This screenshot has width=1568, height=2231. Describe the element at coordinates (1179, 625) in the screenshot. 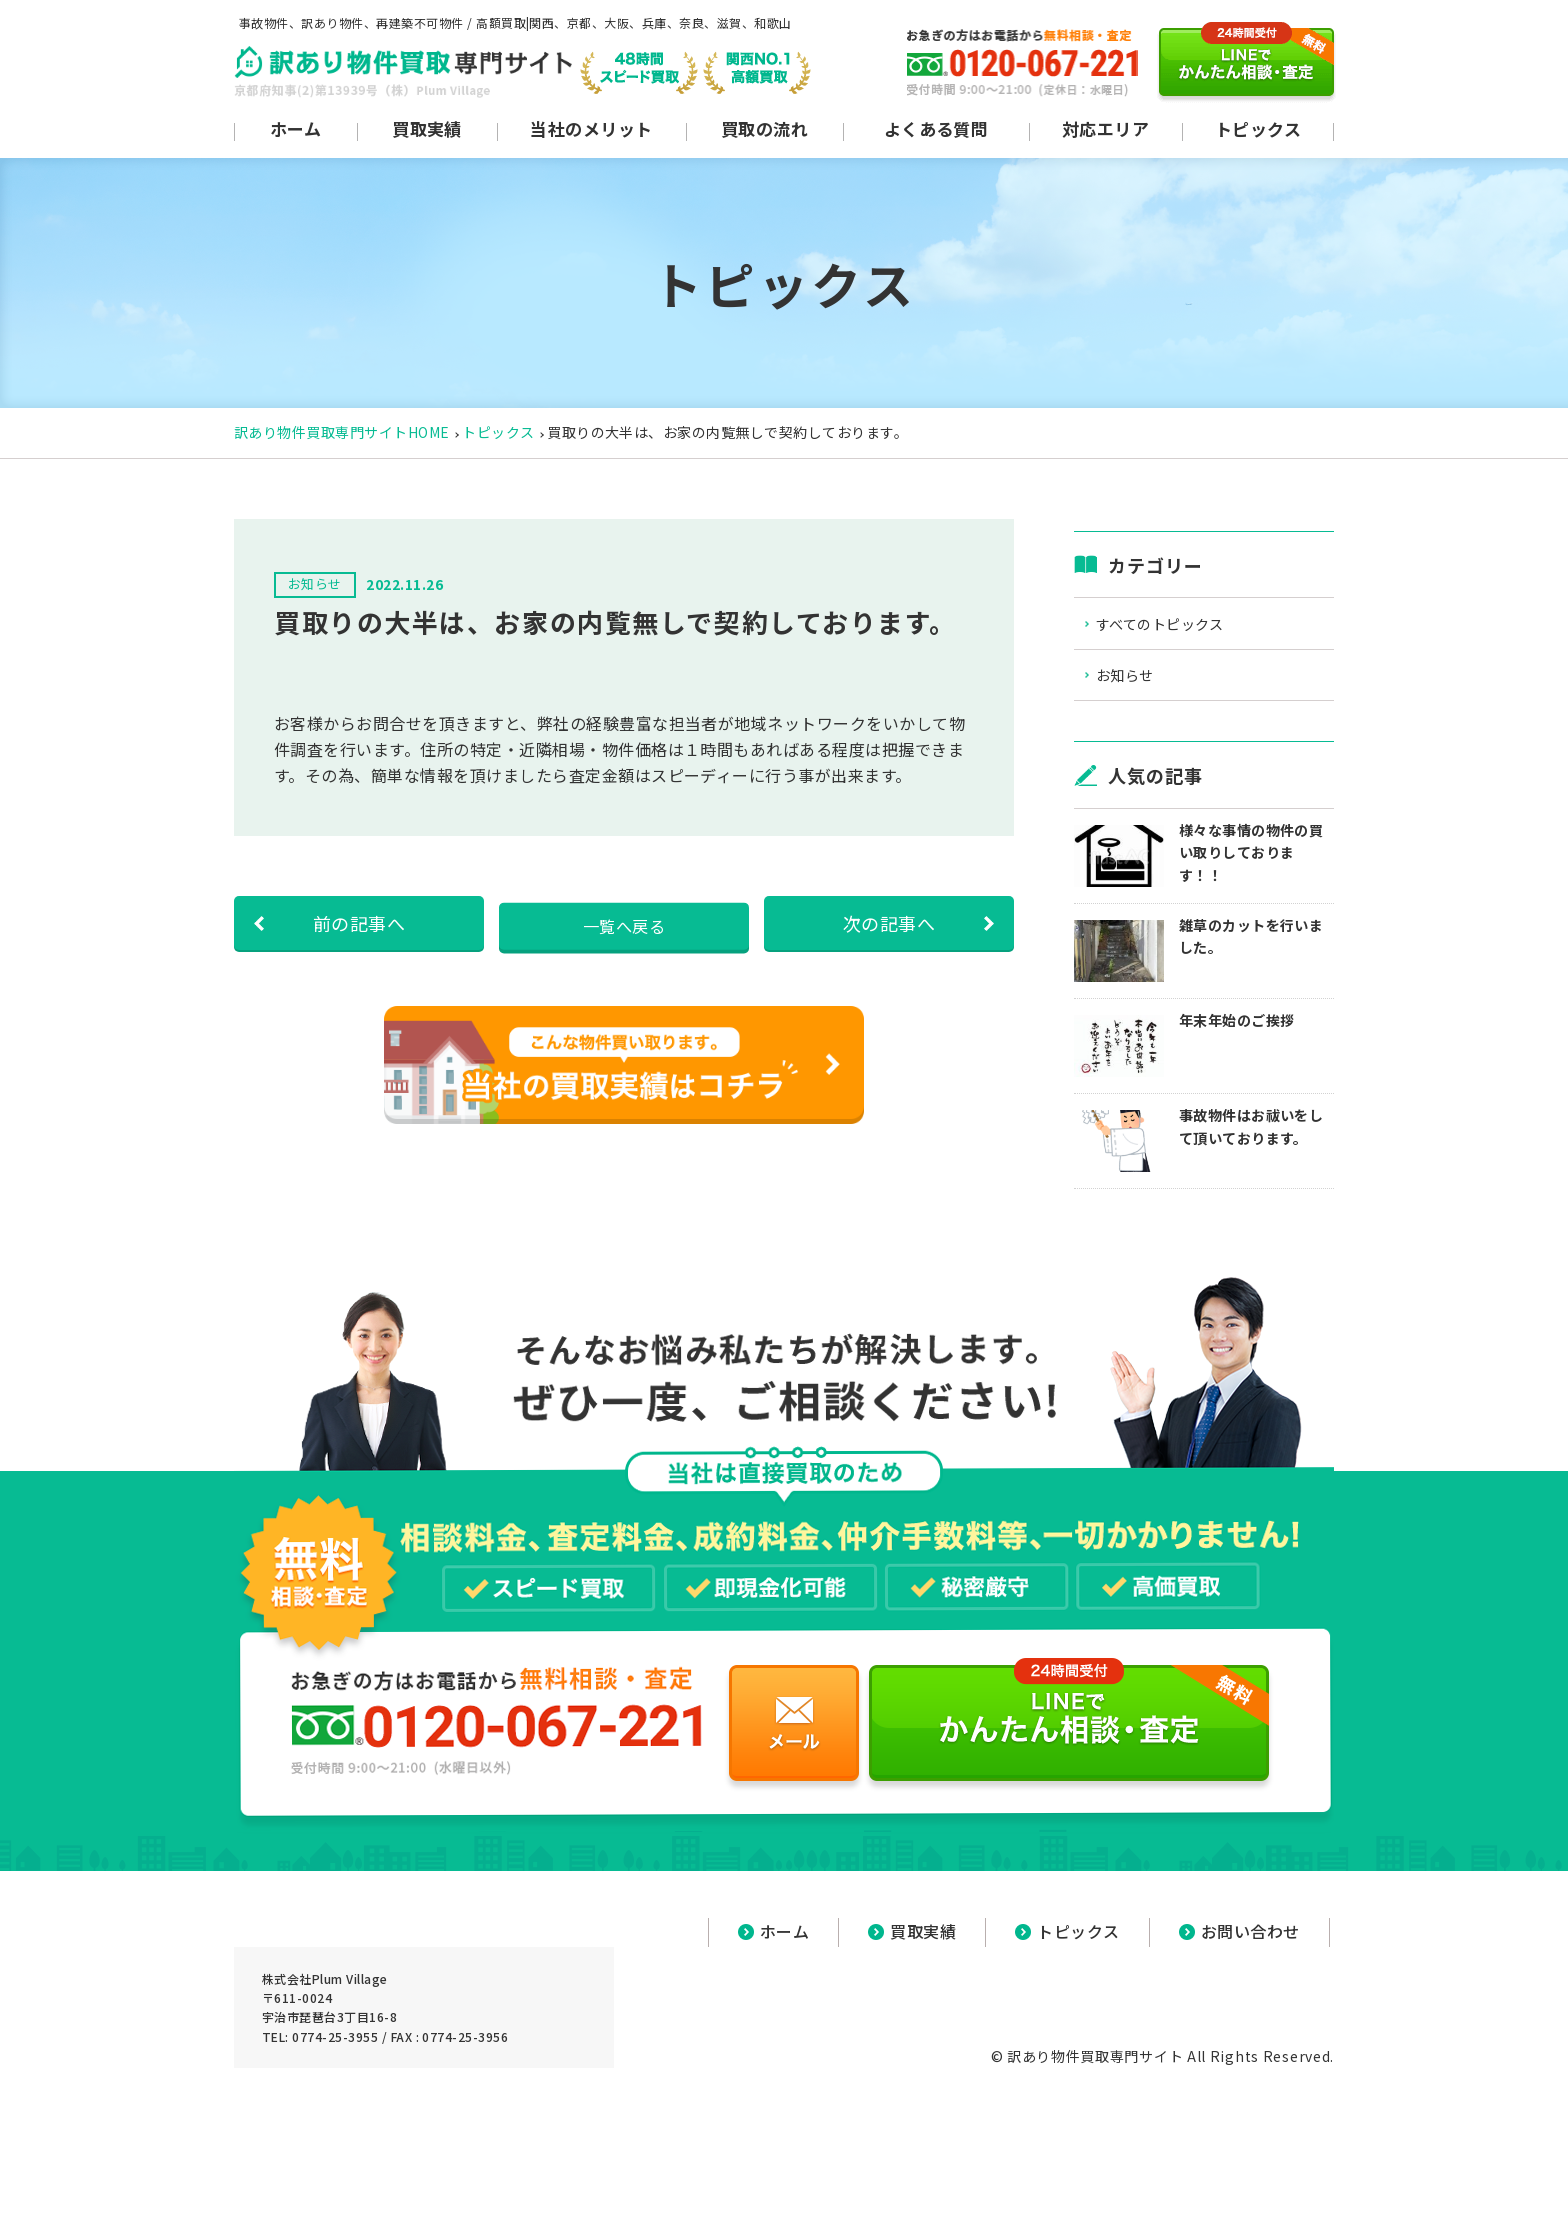

I see `すべてのトピックス` at that location.